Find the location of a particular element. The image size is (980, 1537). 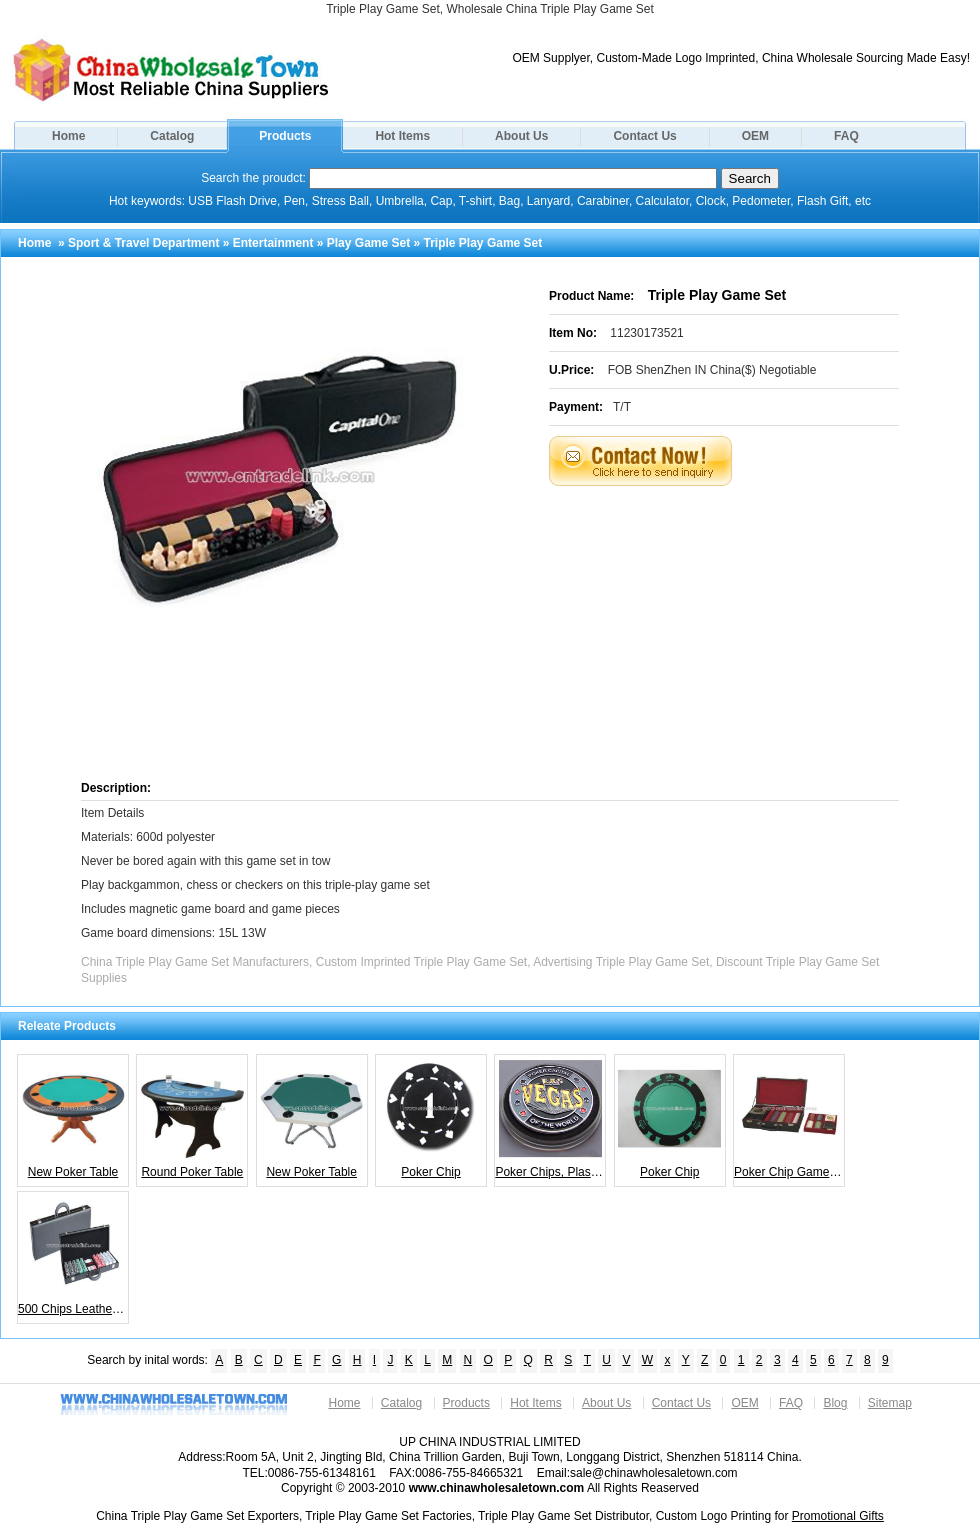

Promotional Gifts is located at coordinates (838, 1516).